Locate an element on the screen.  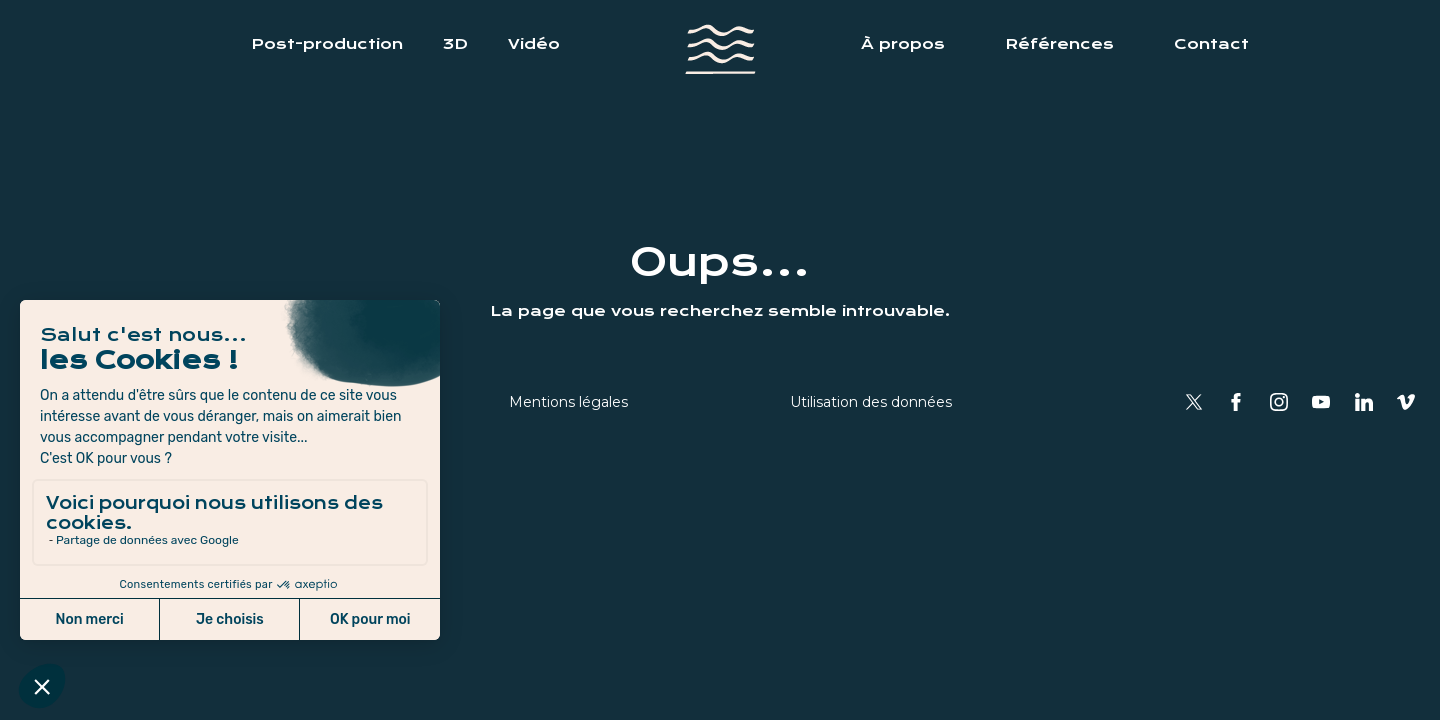
Utilisation des données is located at coordinates (871, 402).